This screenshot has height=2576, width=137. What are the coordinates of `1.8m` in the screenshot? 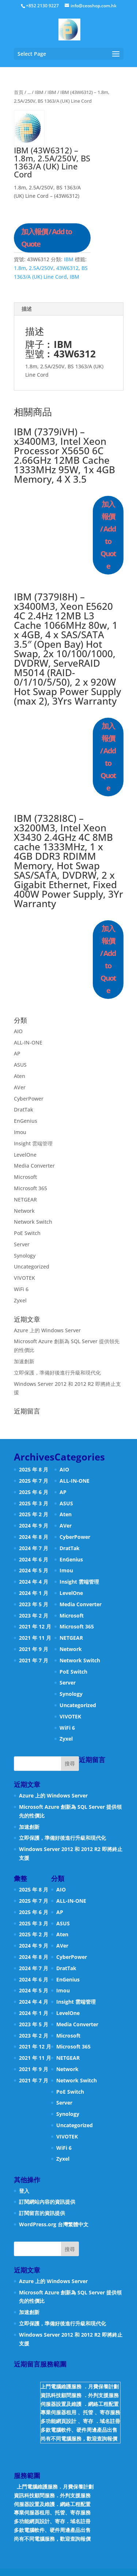 It's located at (20, 267).